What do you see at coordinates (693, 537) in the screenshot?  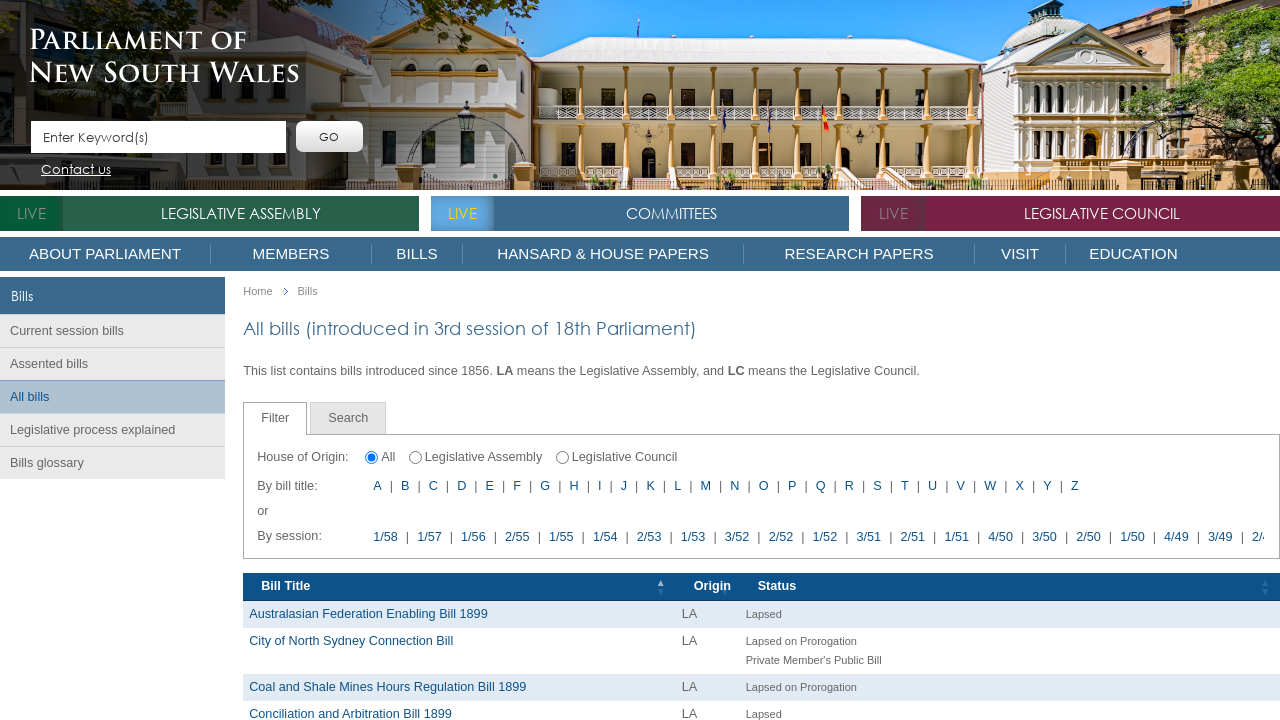 I see `1/53` at bounding box center [693, 537].